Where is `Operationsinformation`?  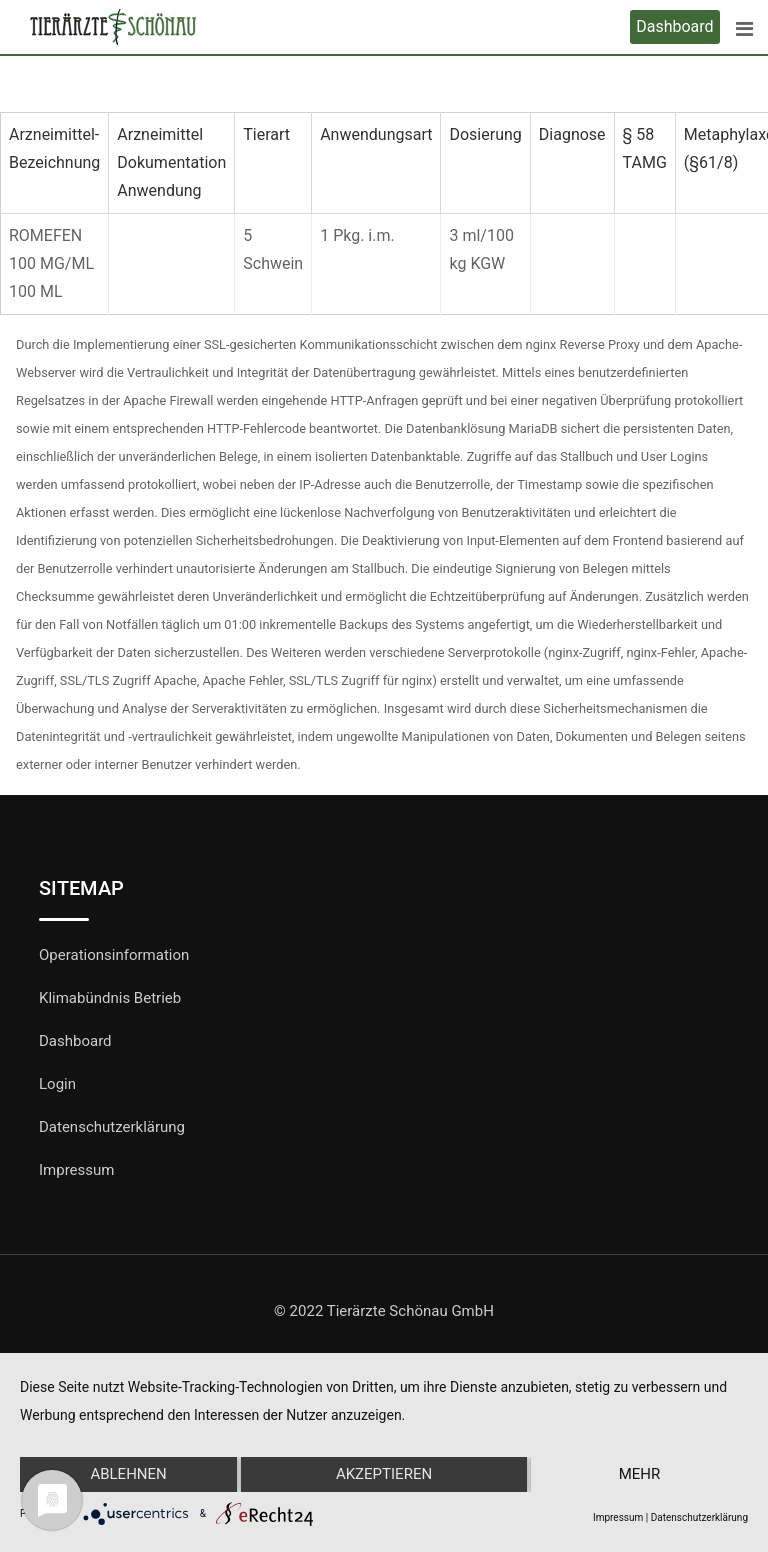
Operationsinformation is located at coordinates (114, 955).